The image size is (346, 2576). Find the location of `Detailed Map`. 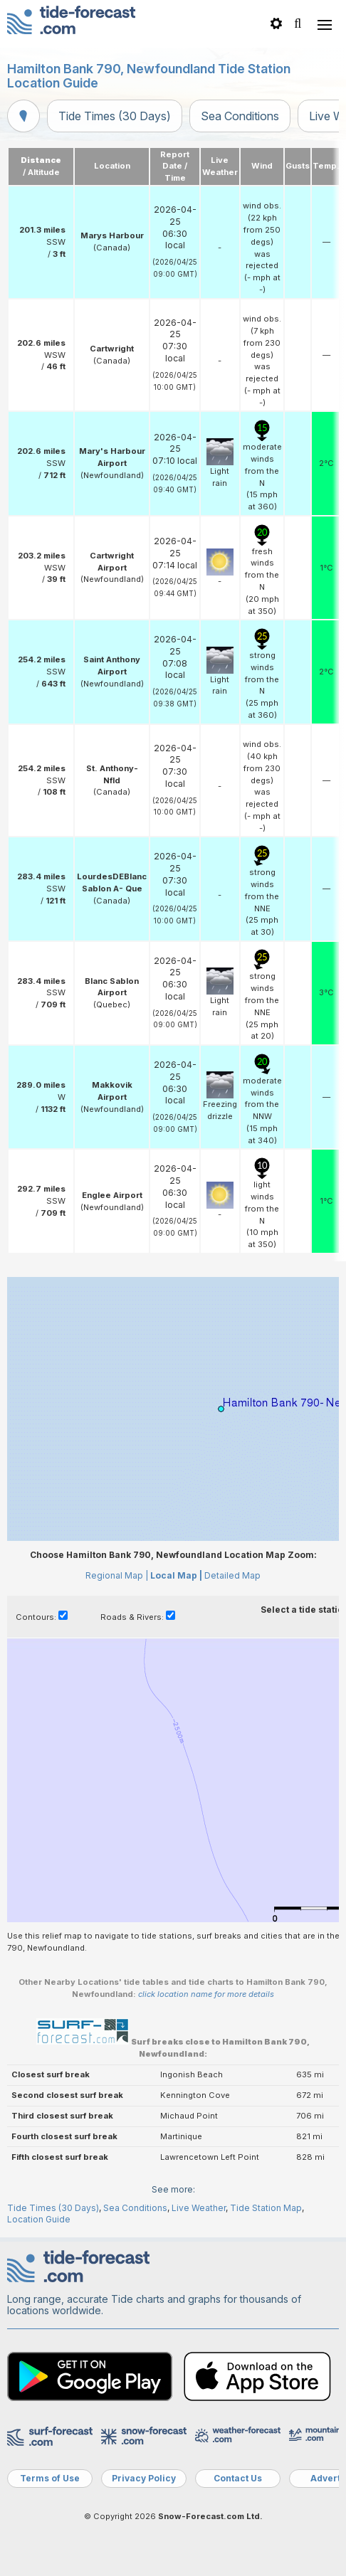

Detailed Map is located at coordinates (232, 1575).